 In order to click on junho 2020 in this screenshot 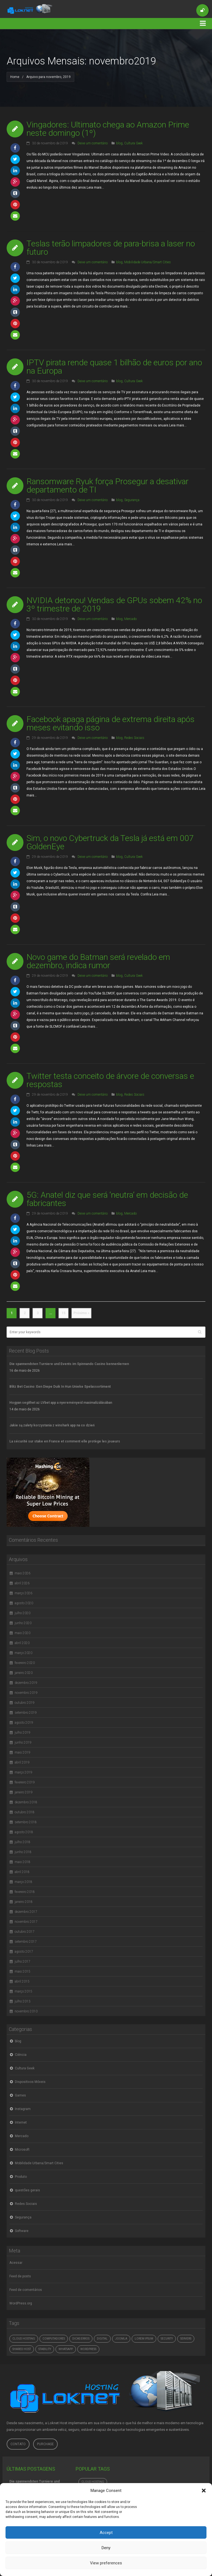, I will do `click(23, 1623)`.